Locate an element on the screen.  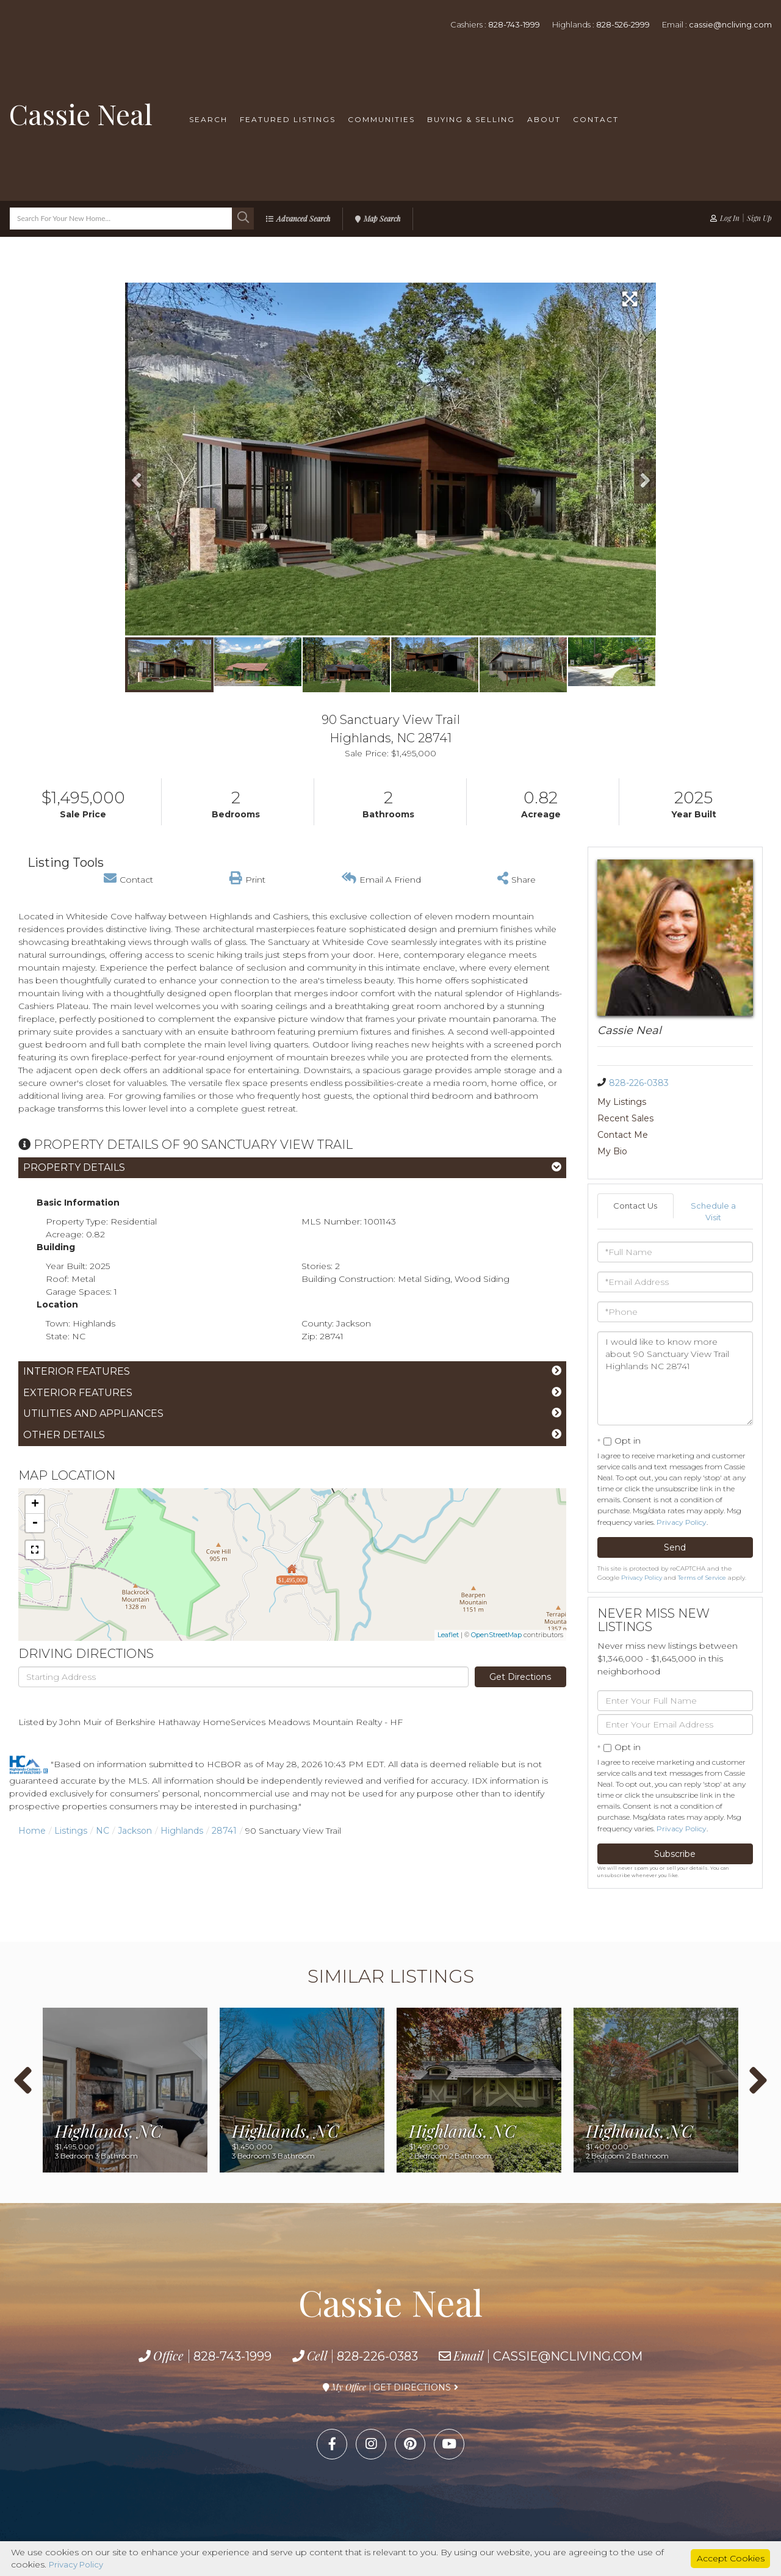
Home is located at coordinates (32, 1830).